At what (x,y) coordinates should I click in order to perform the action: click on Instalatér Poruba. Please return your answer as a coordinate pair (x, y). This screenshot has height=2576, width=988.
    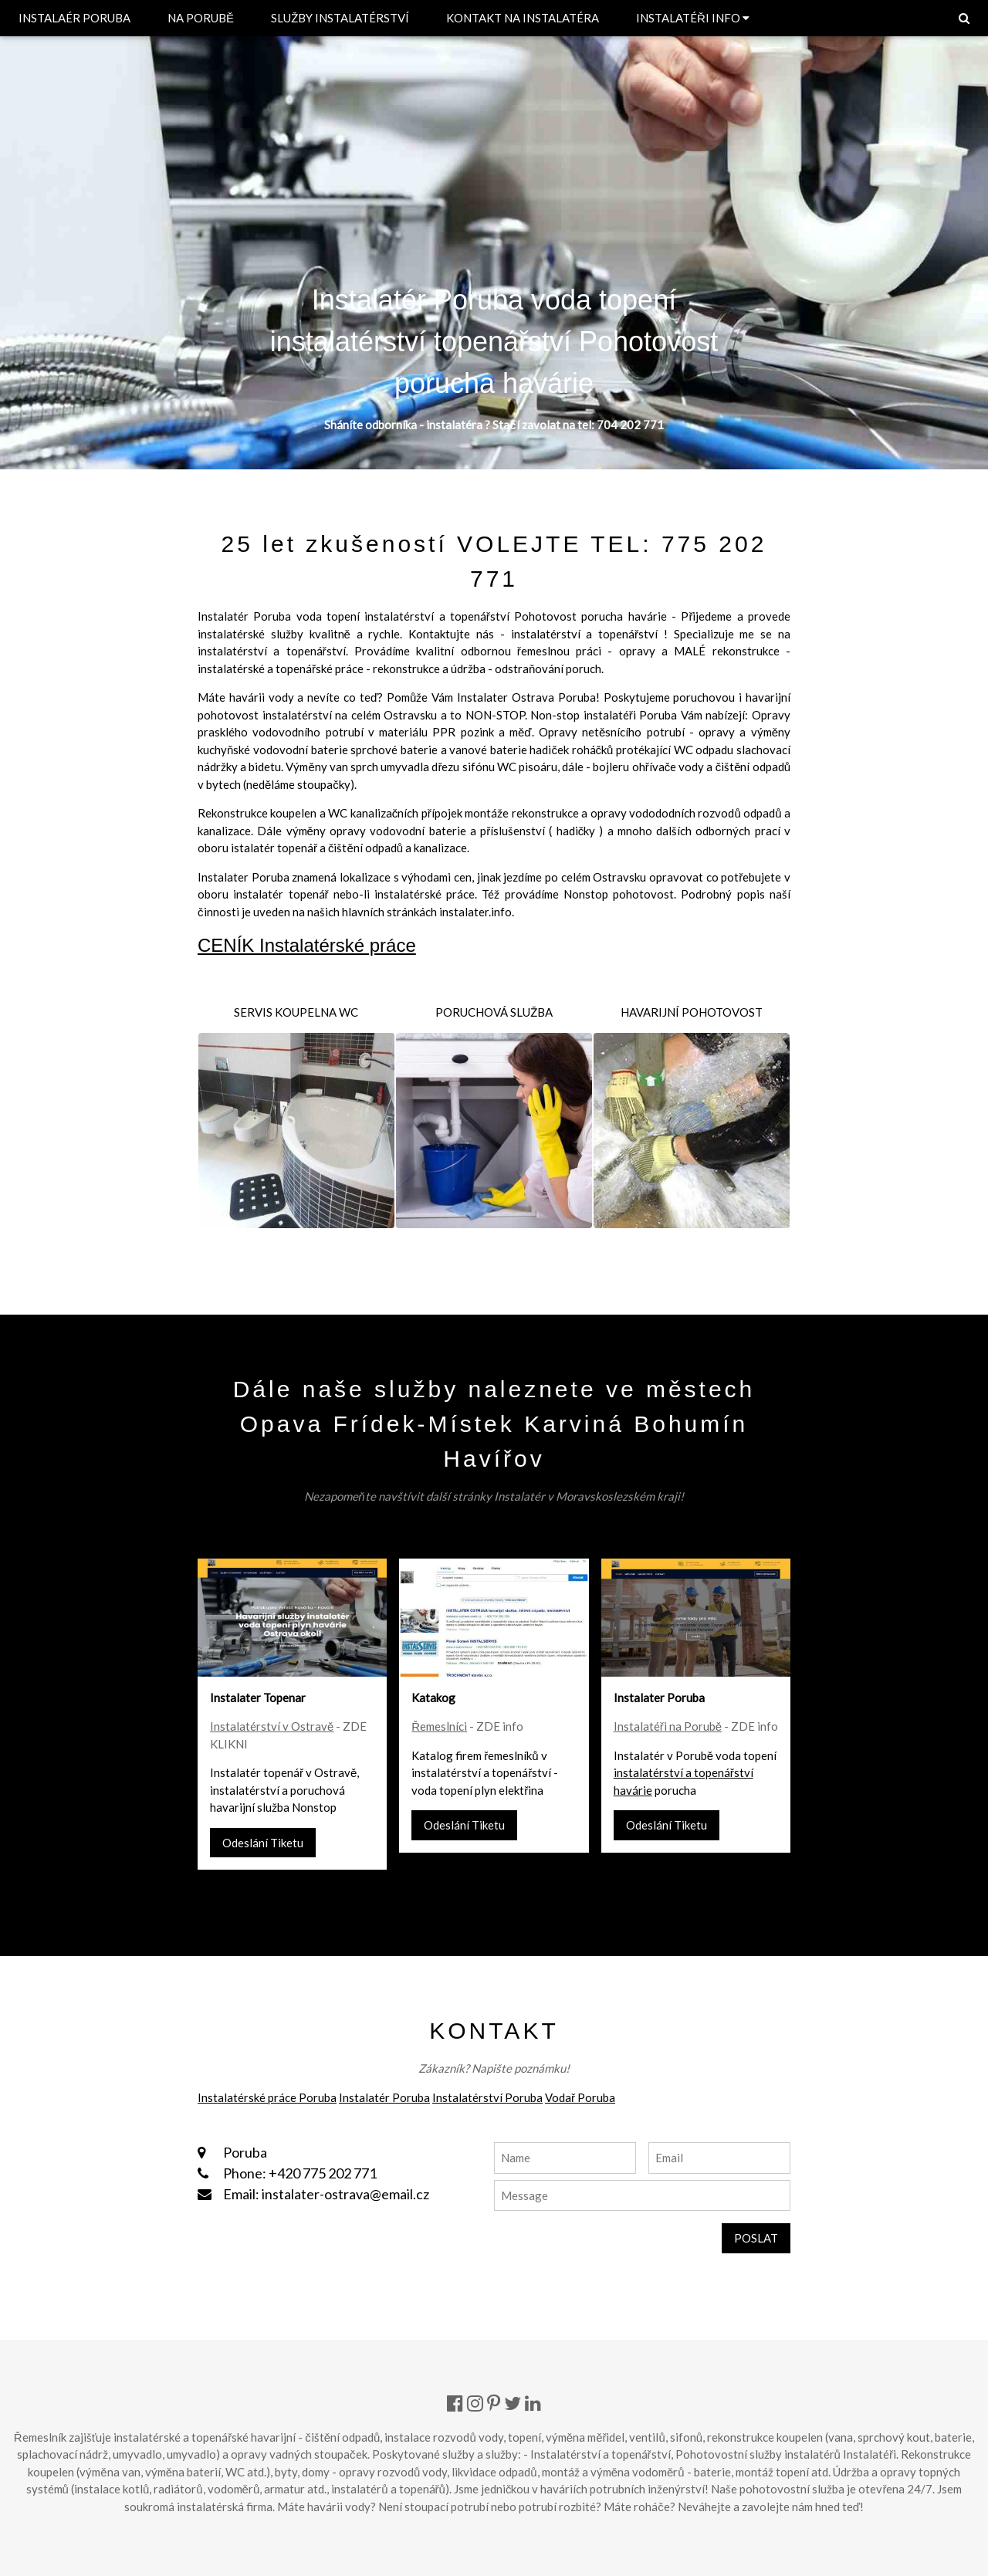
    Looking at the image, I should click on (384, 2097).